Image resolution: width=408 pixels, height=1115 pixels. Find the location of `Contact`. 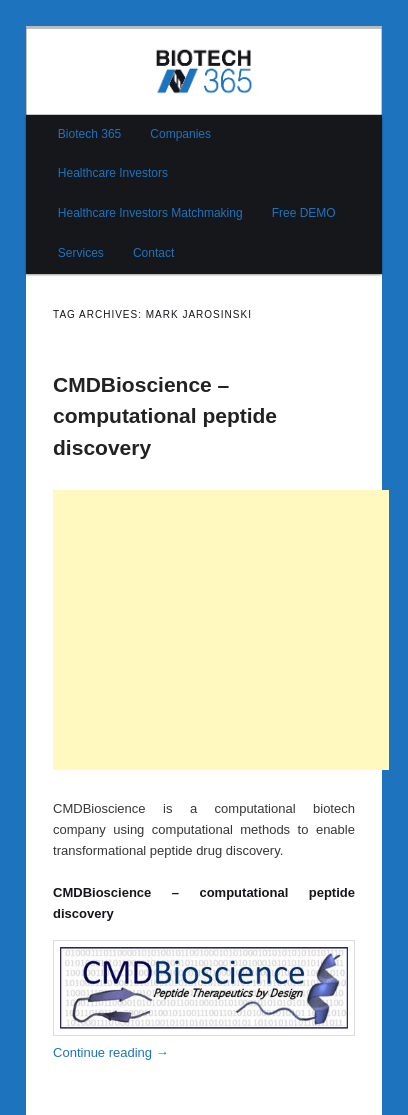

Contact is located at coordinates (153, 253).